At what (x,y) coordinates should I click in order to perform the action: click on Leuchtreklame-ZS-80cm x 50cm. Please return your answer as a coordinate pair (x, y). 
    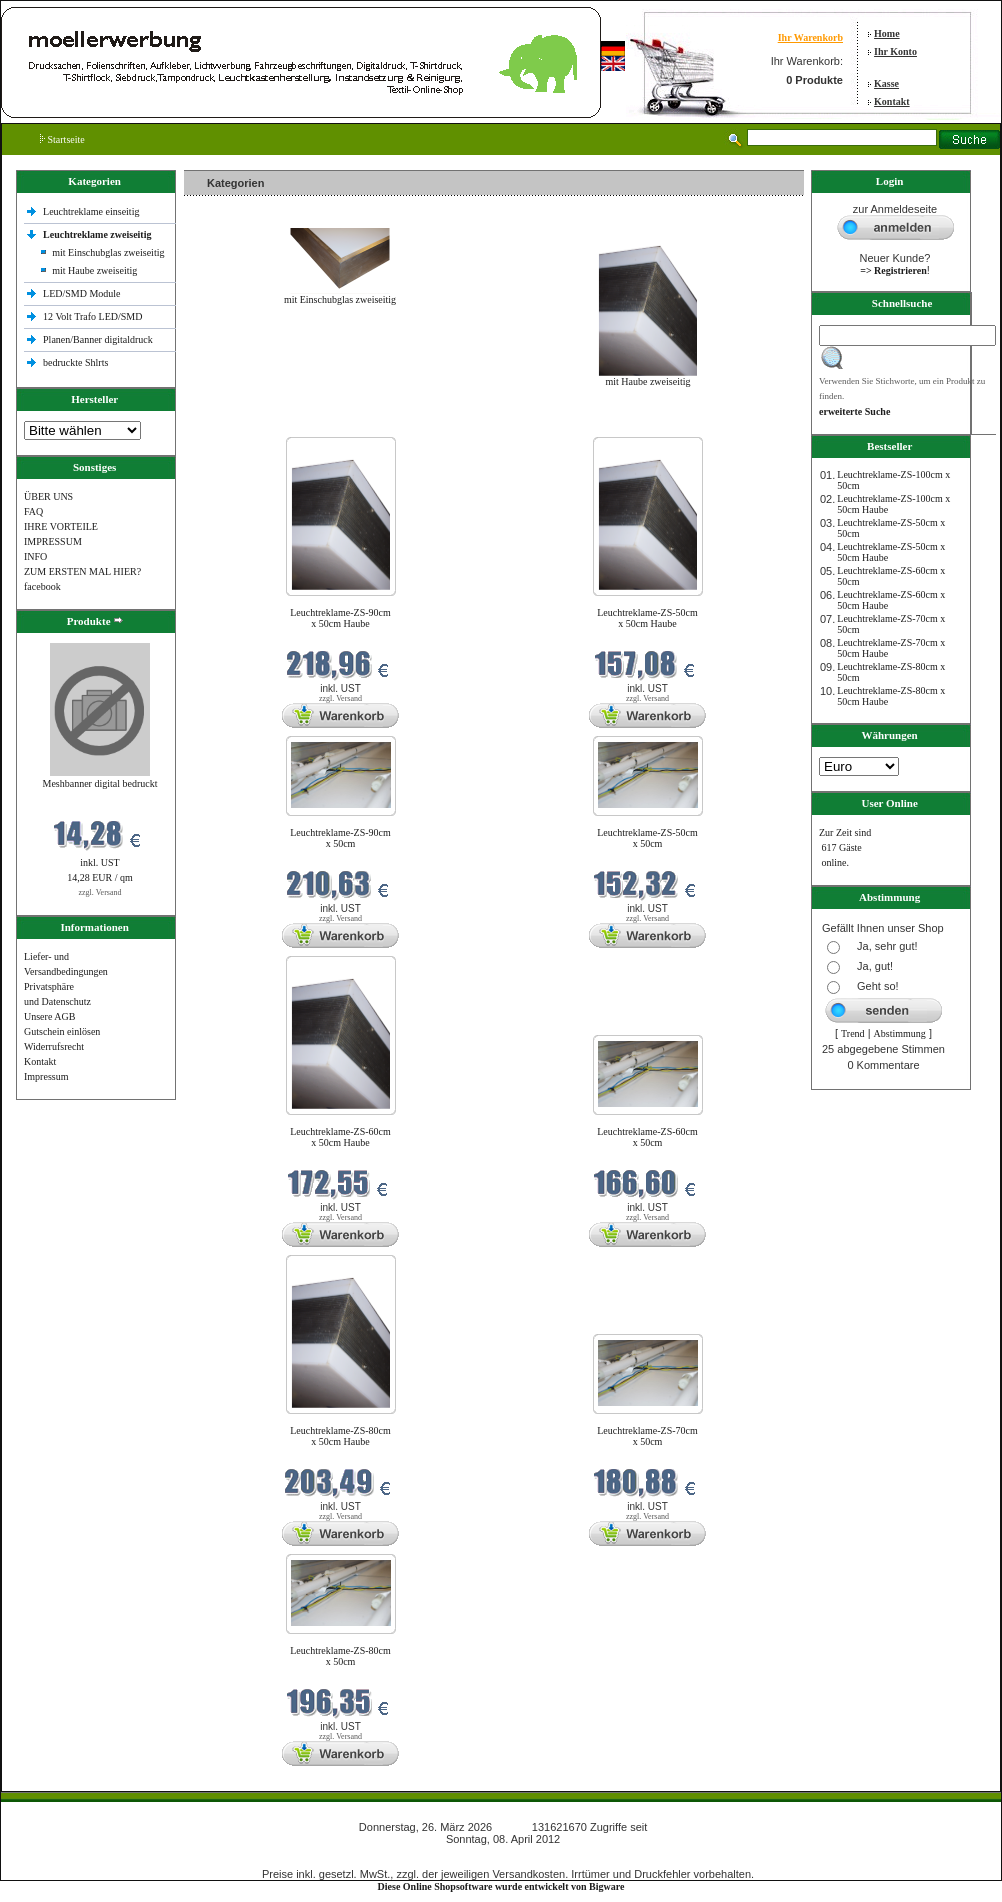
    Looking at the image, I should click on (340, 1656).